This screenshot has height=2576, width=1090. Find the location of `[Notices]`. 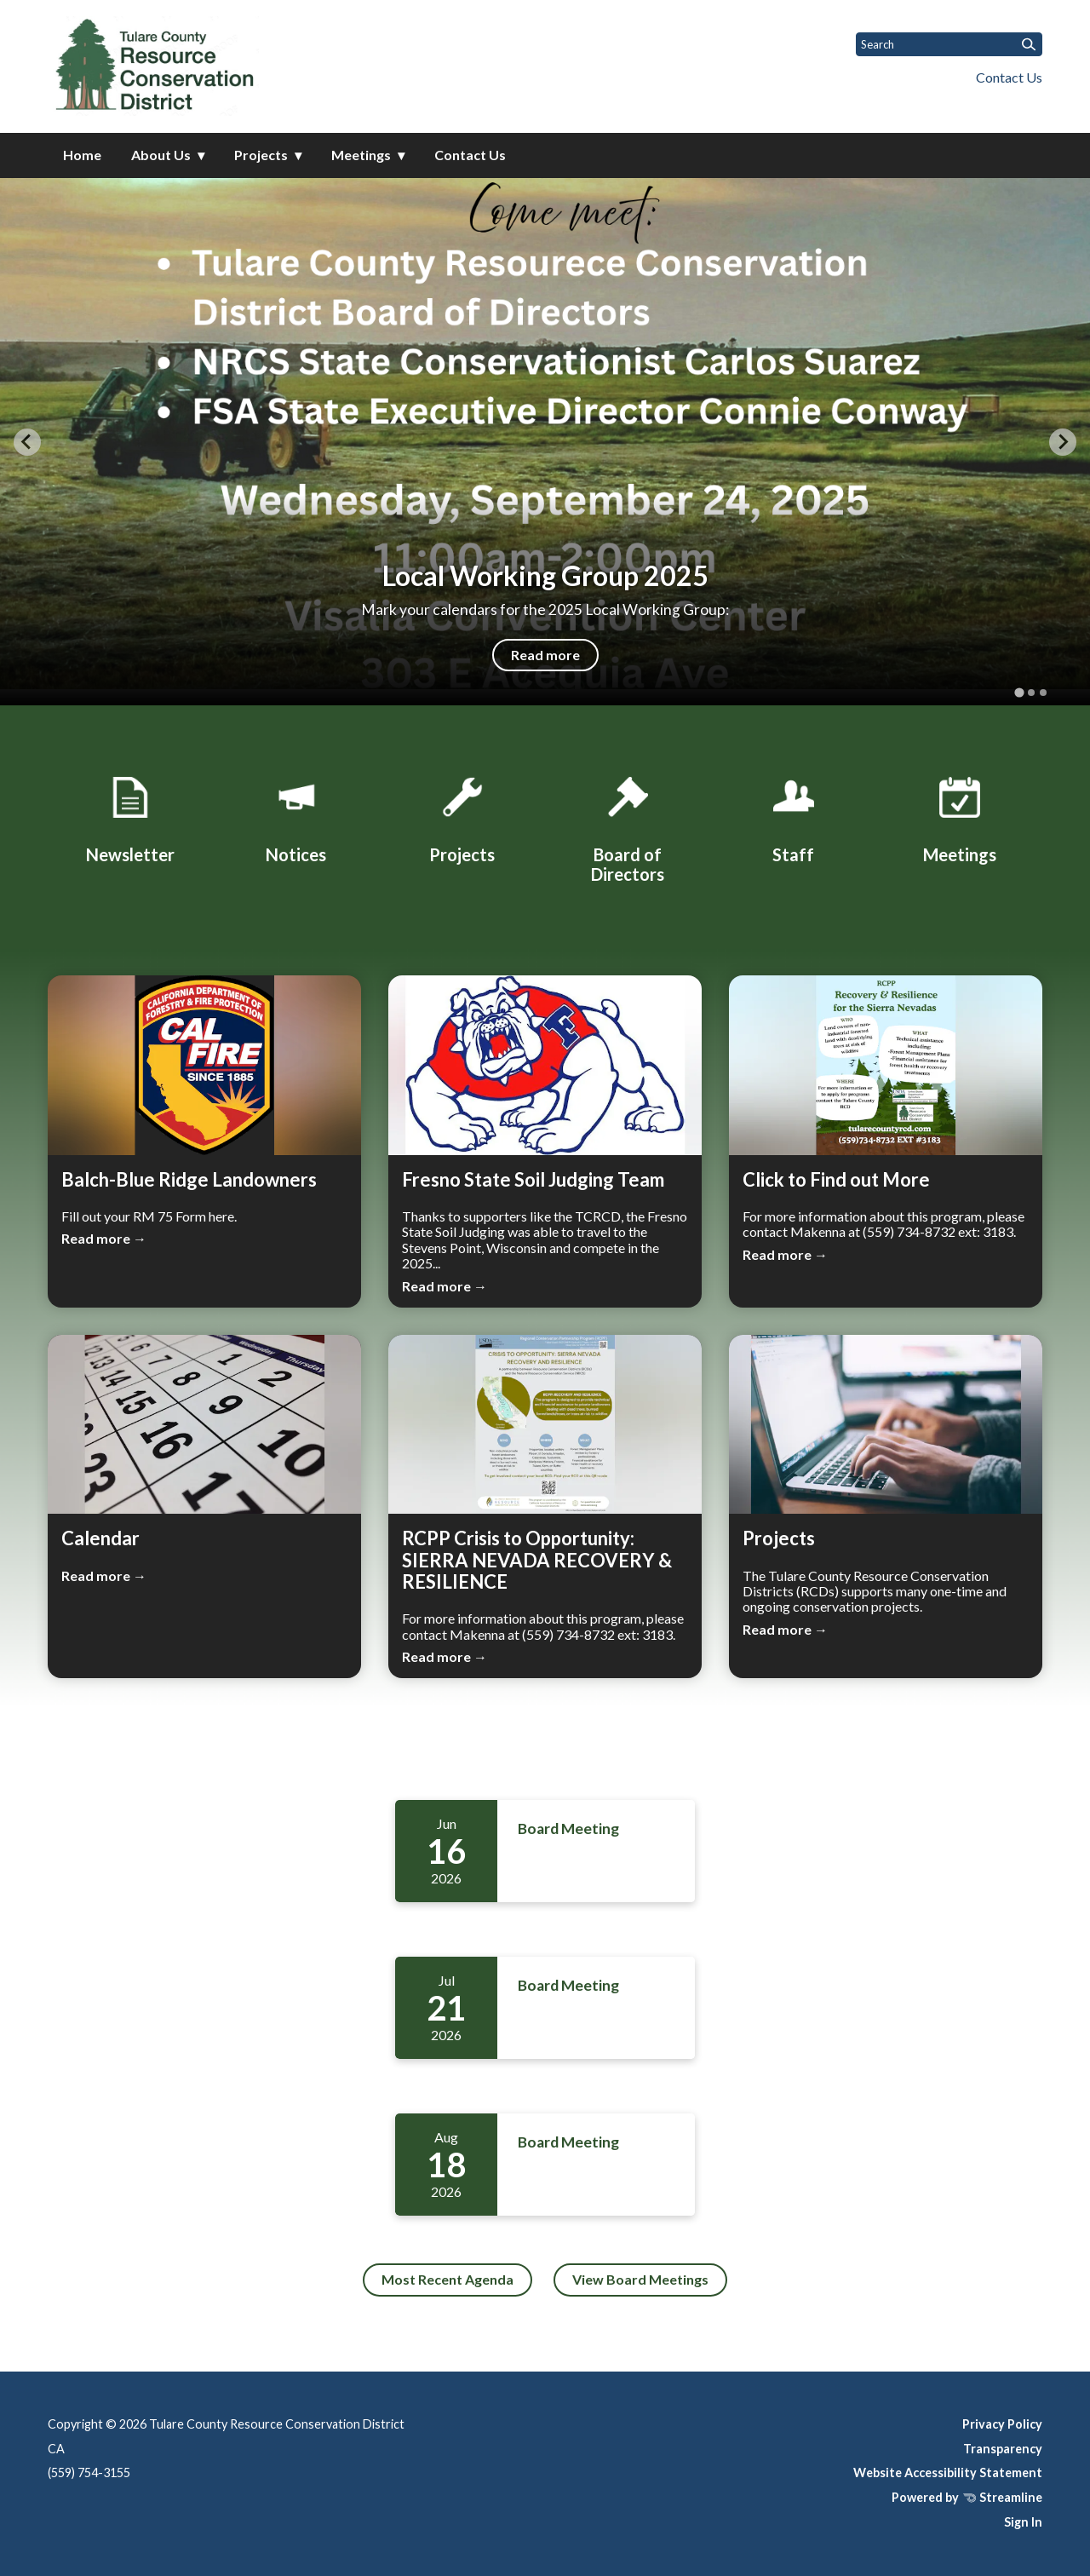

[Notices] is located at coordinates (296, 817).